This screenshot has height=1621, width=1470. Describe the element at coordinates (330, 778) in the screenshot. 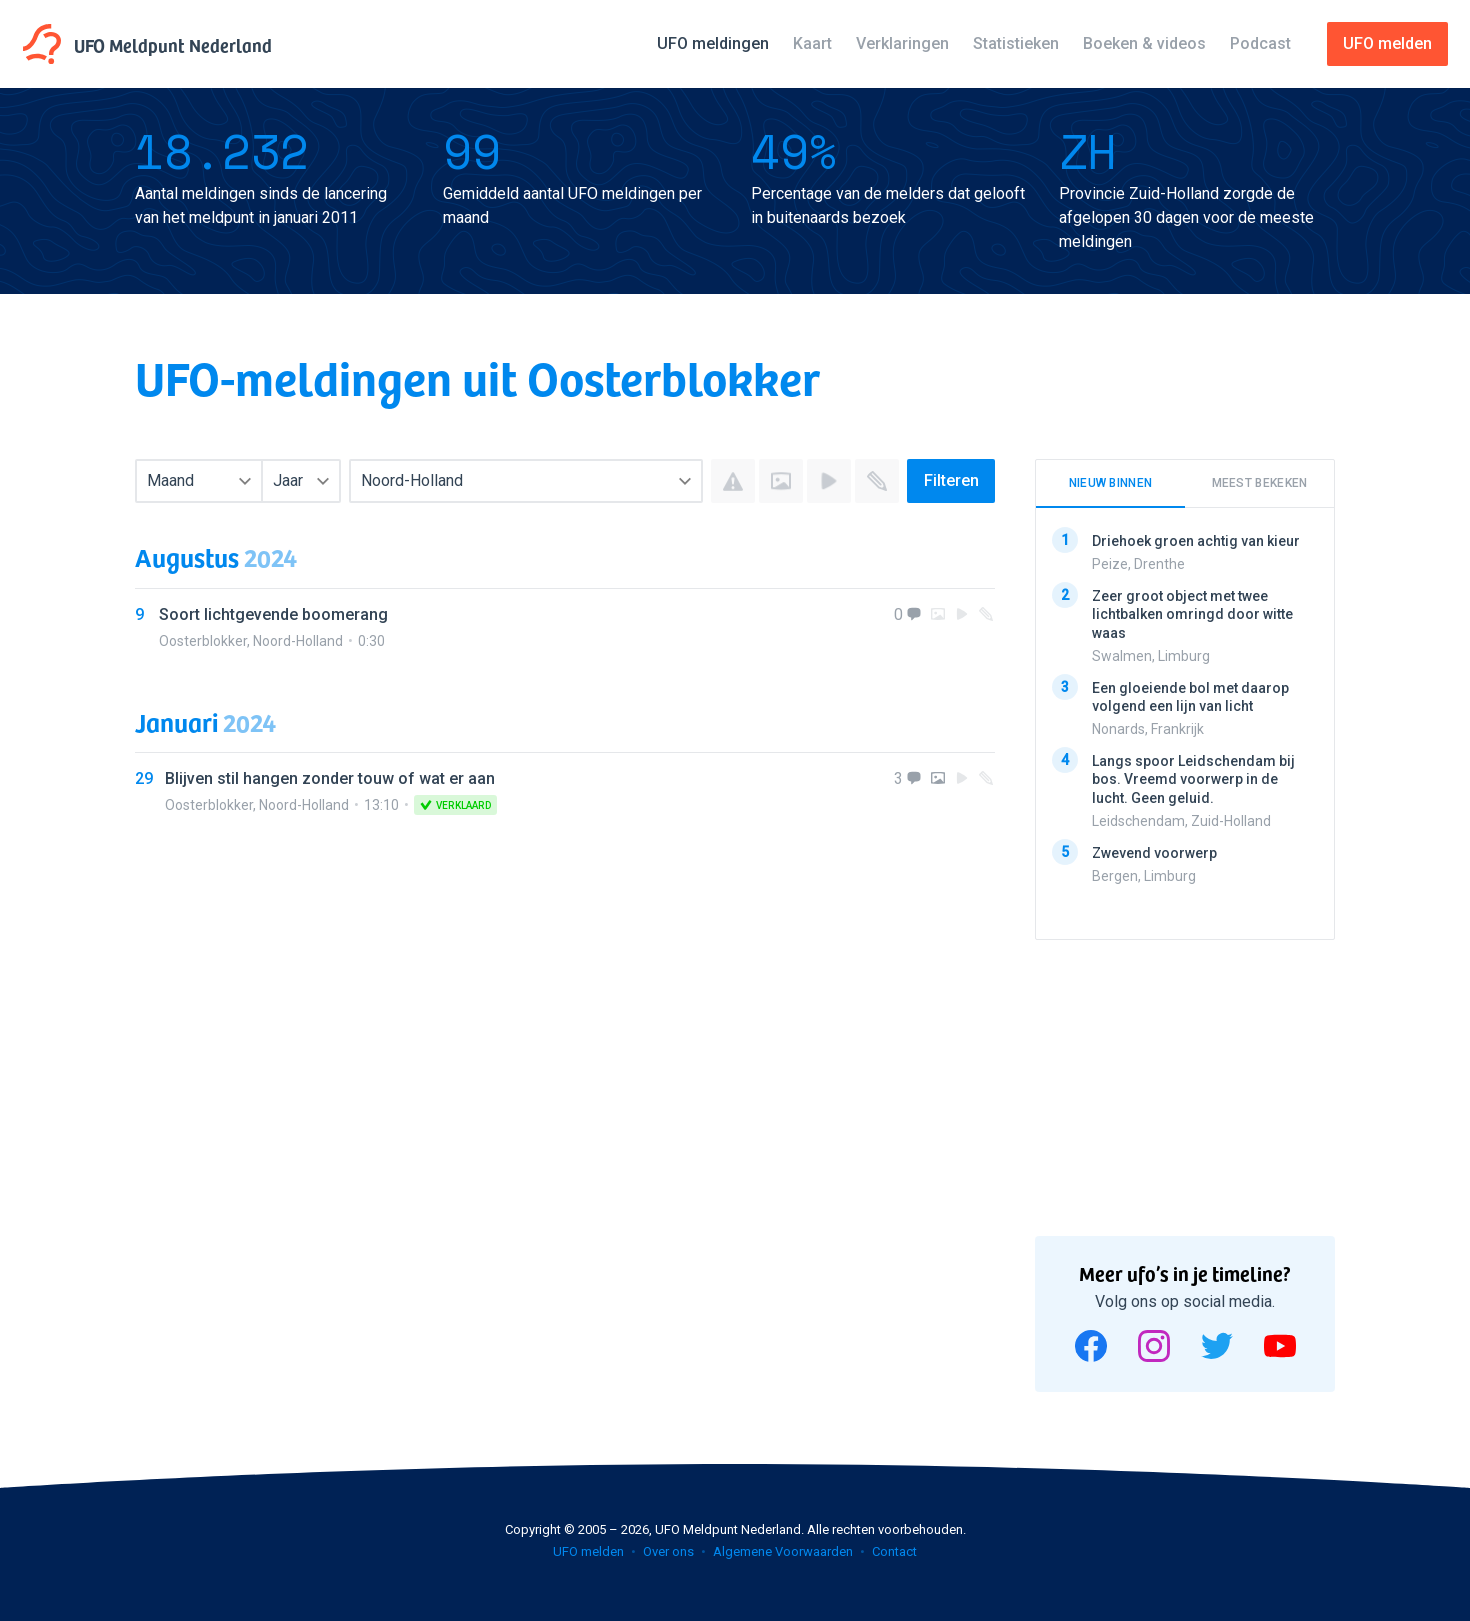

I see `Blijven stil hangen zonder touw of wat er aan` at that location.